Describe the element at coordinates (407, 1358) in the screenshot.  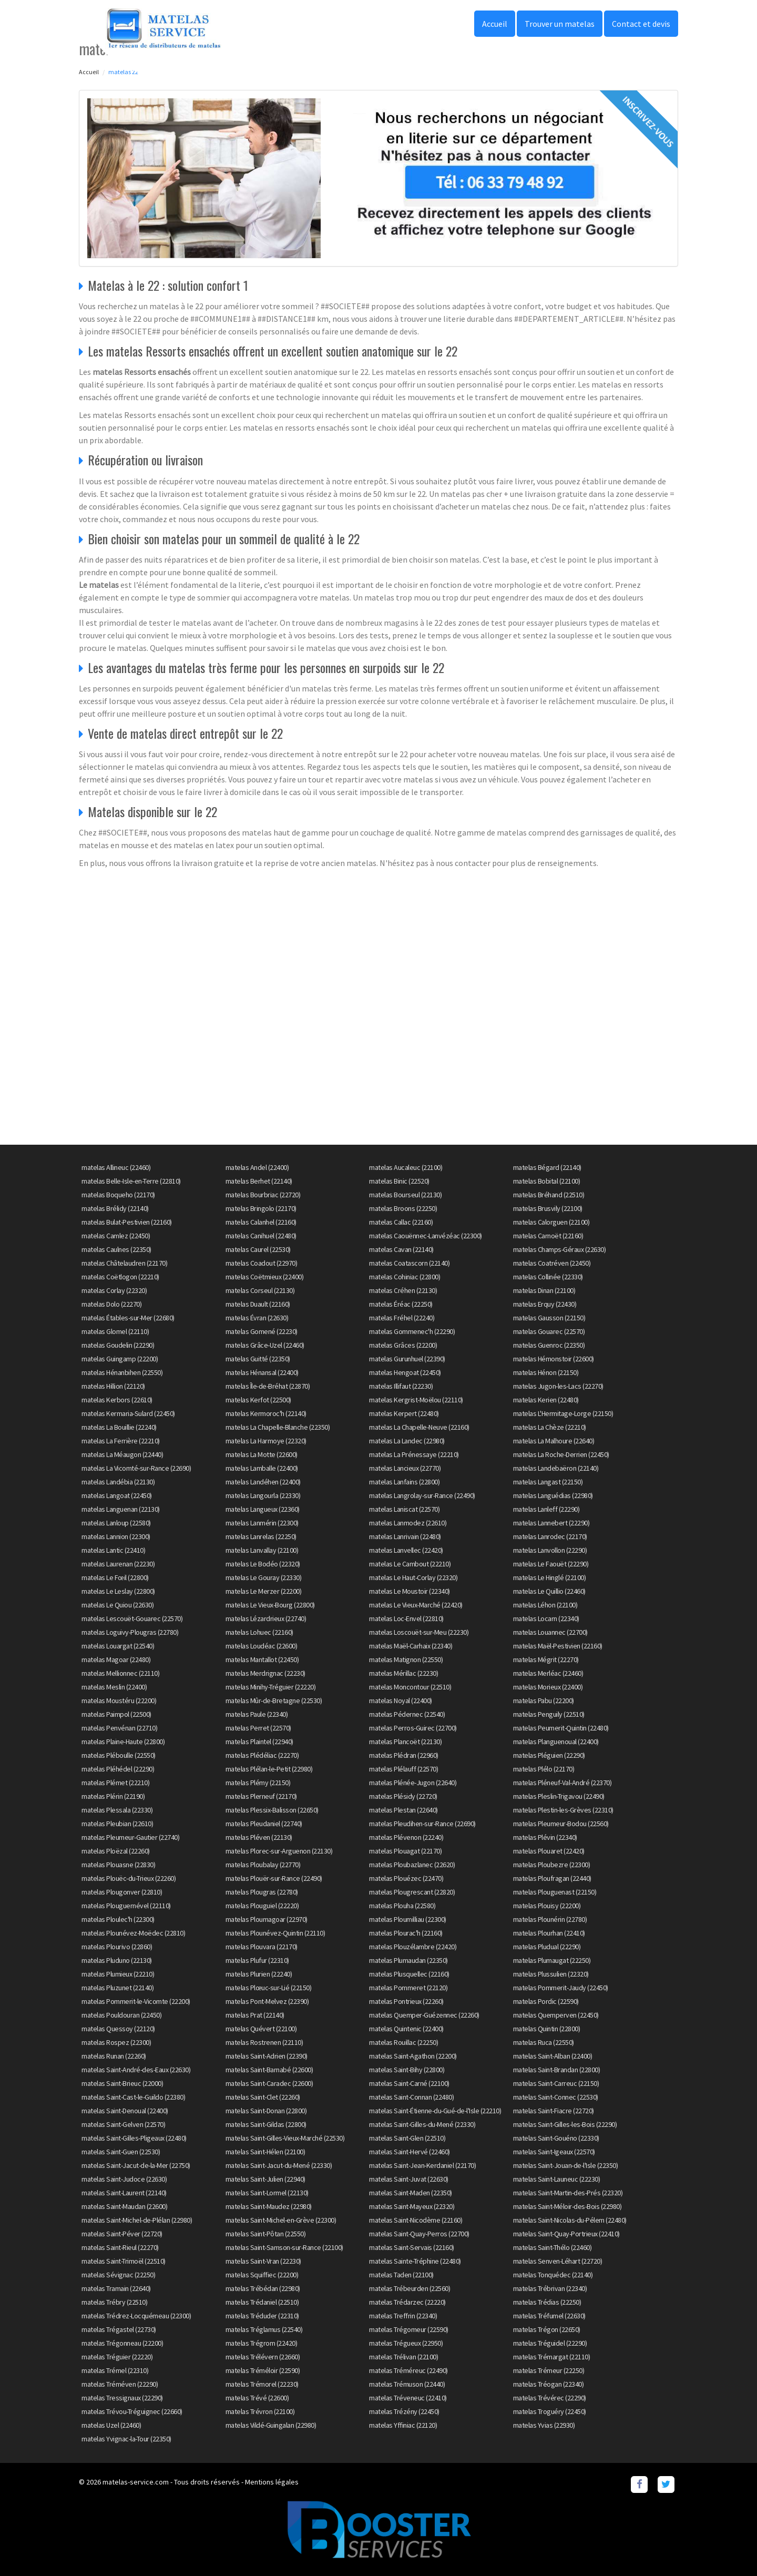
I see `matelas Gurunhuel (22390)` at that location.